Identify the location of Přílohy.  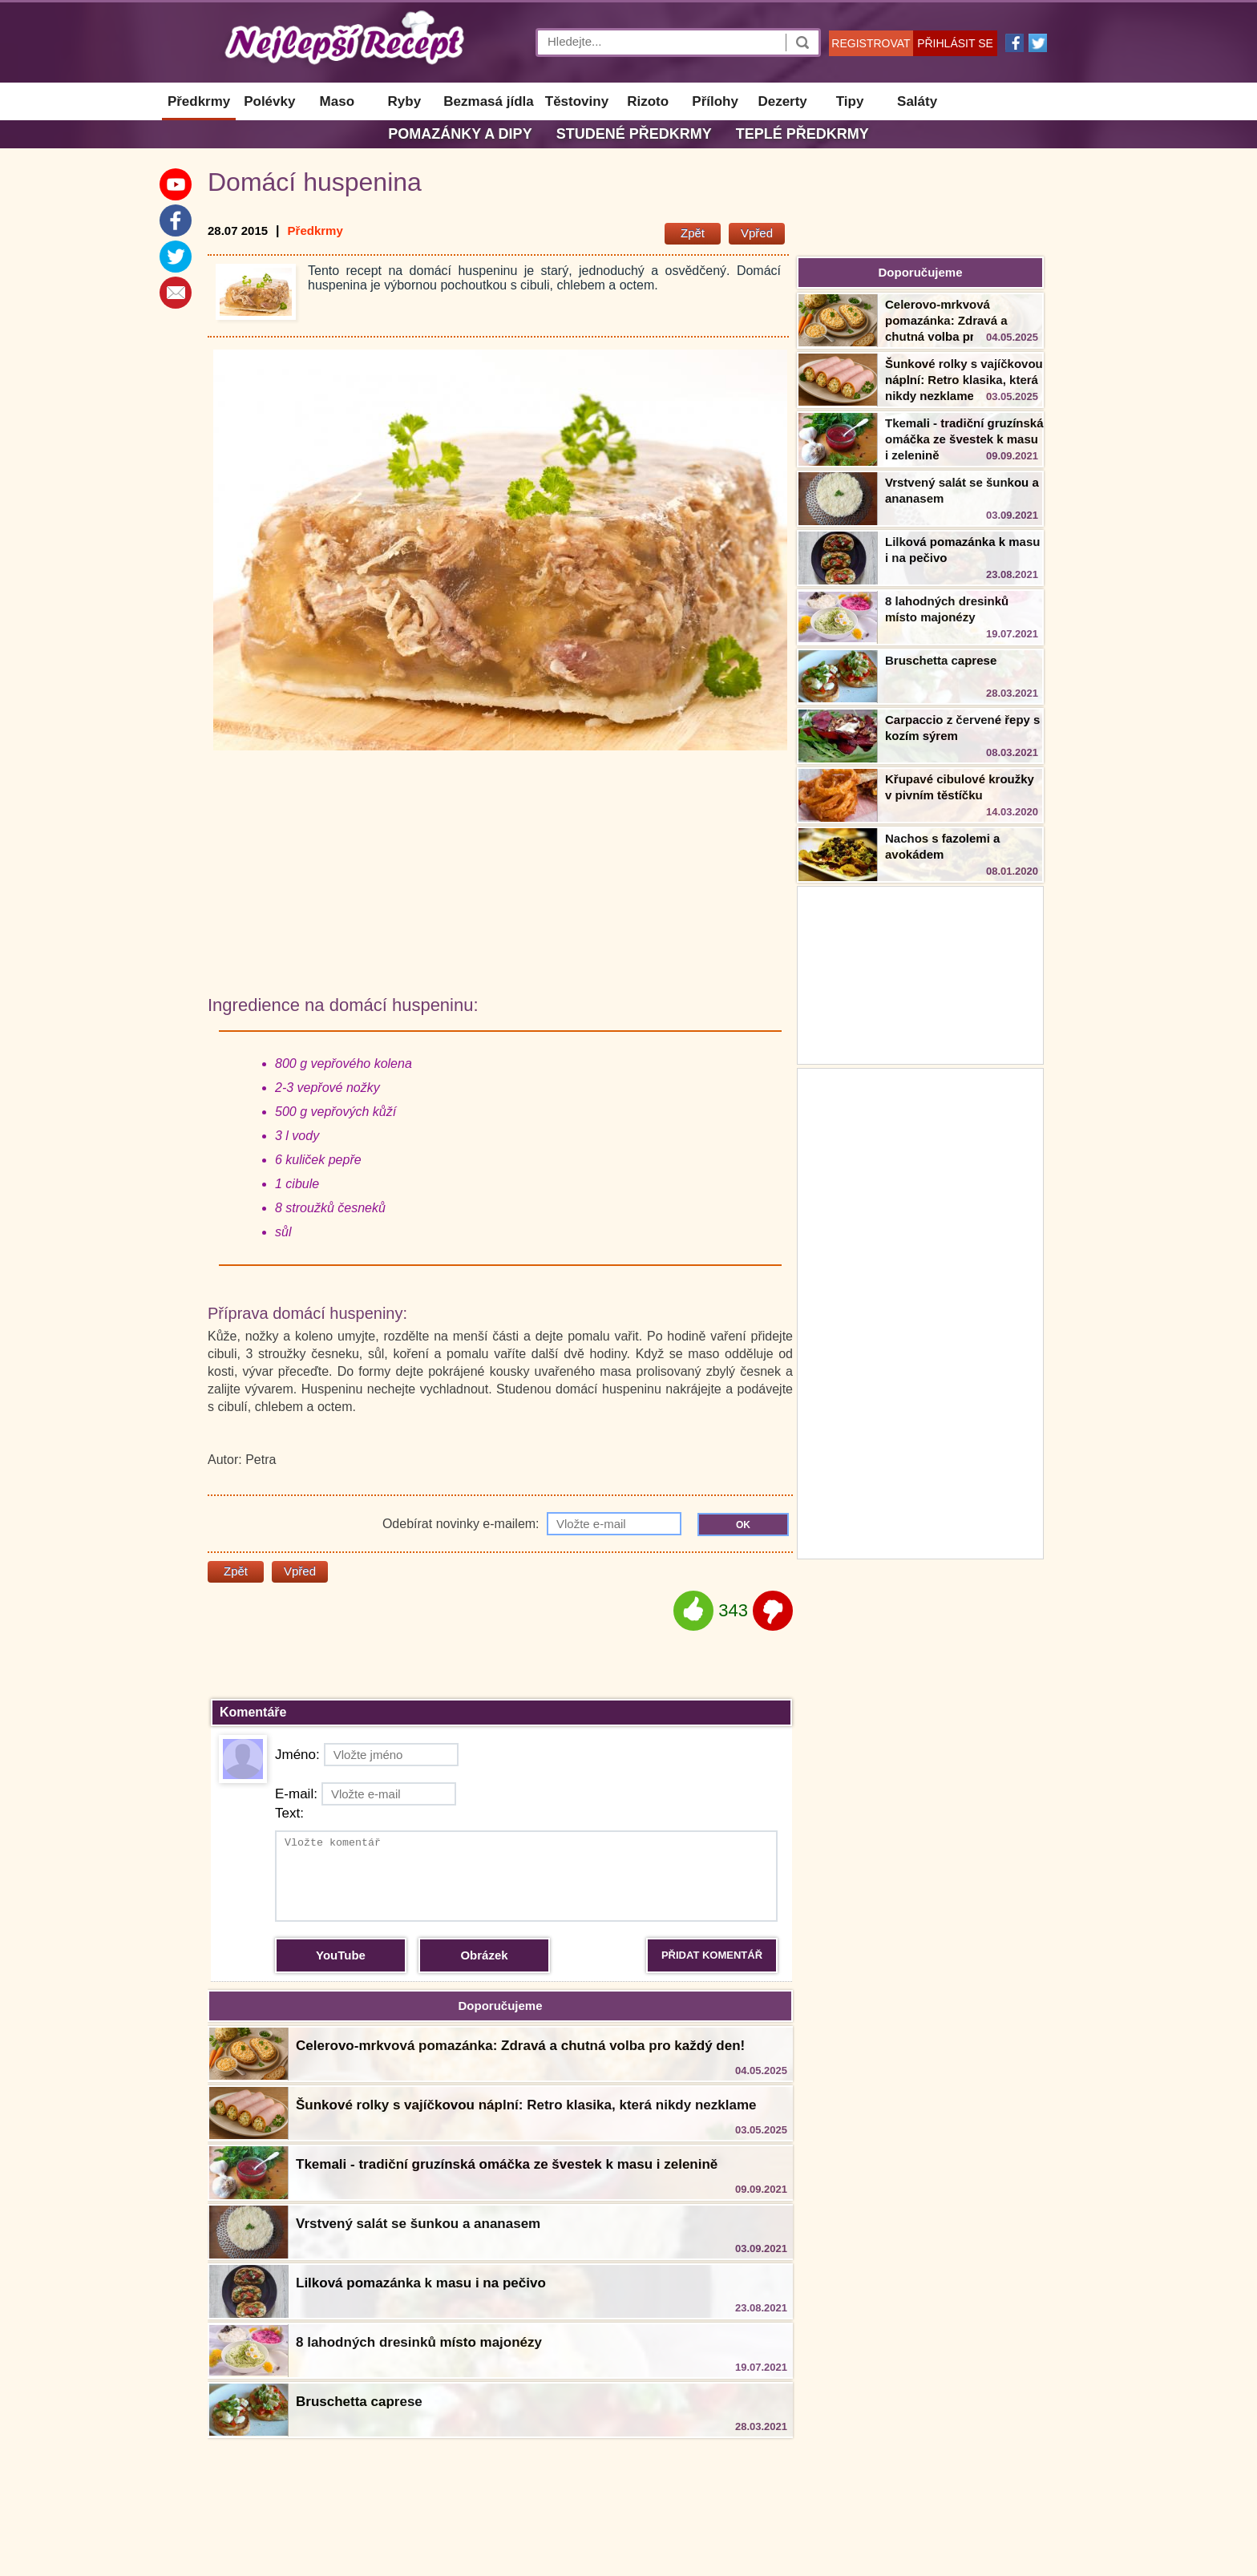
(715, 101).